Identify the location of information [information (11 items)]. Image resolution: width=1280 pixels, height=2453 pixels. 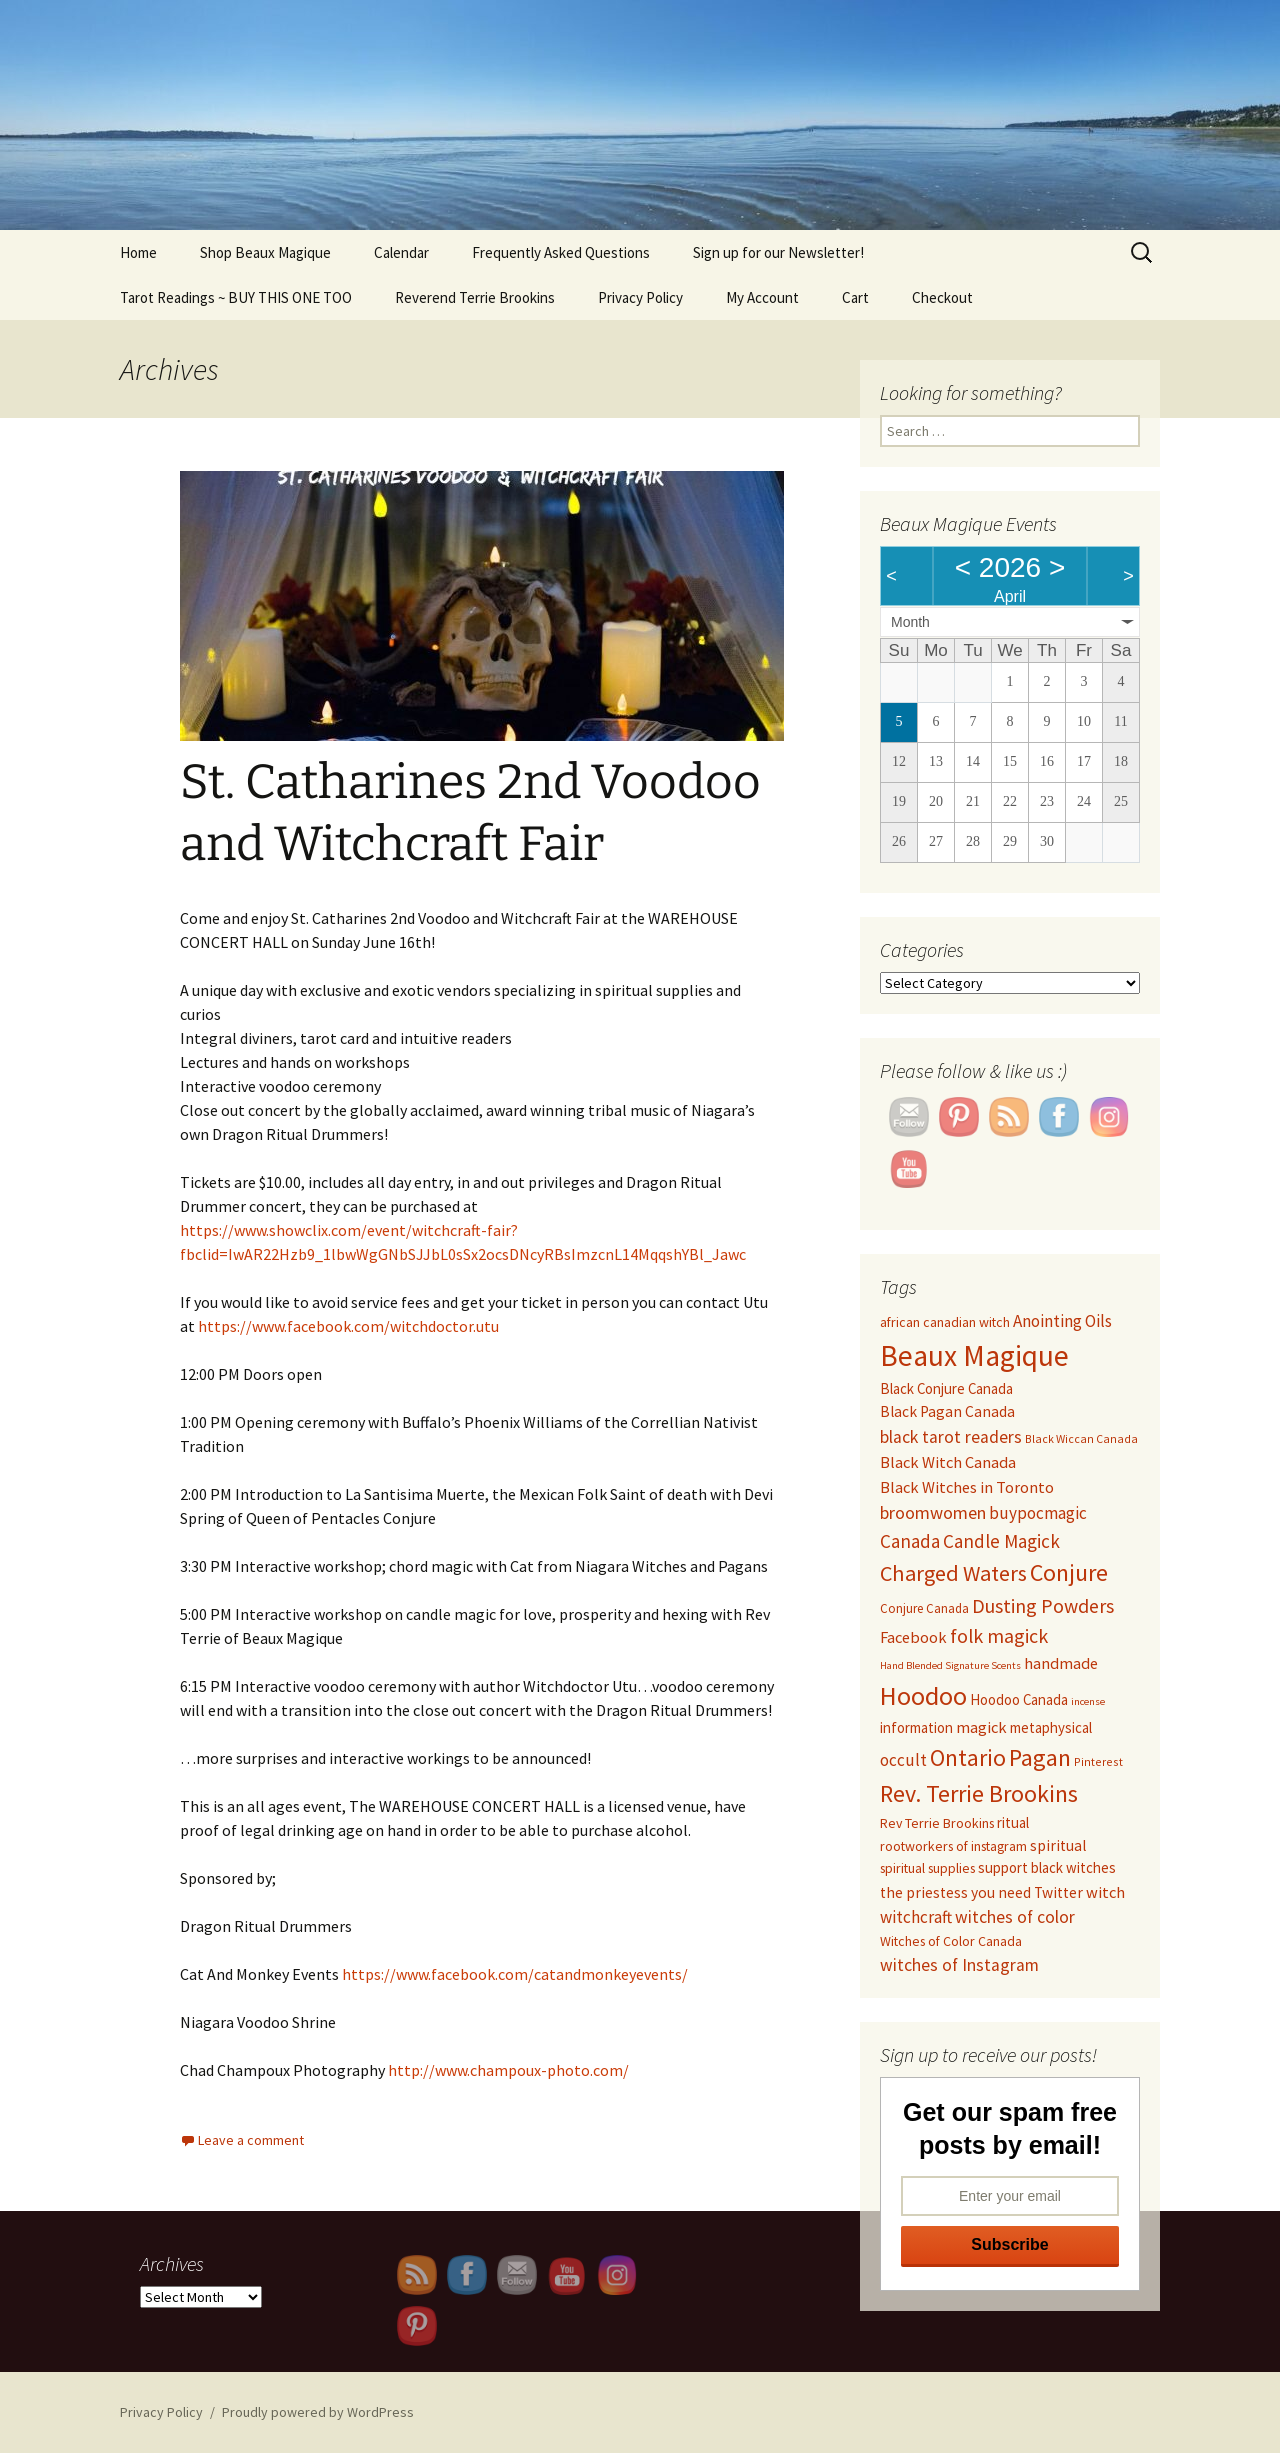
(916, 1727).